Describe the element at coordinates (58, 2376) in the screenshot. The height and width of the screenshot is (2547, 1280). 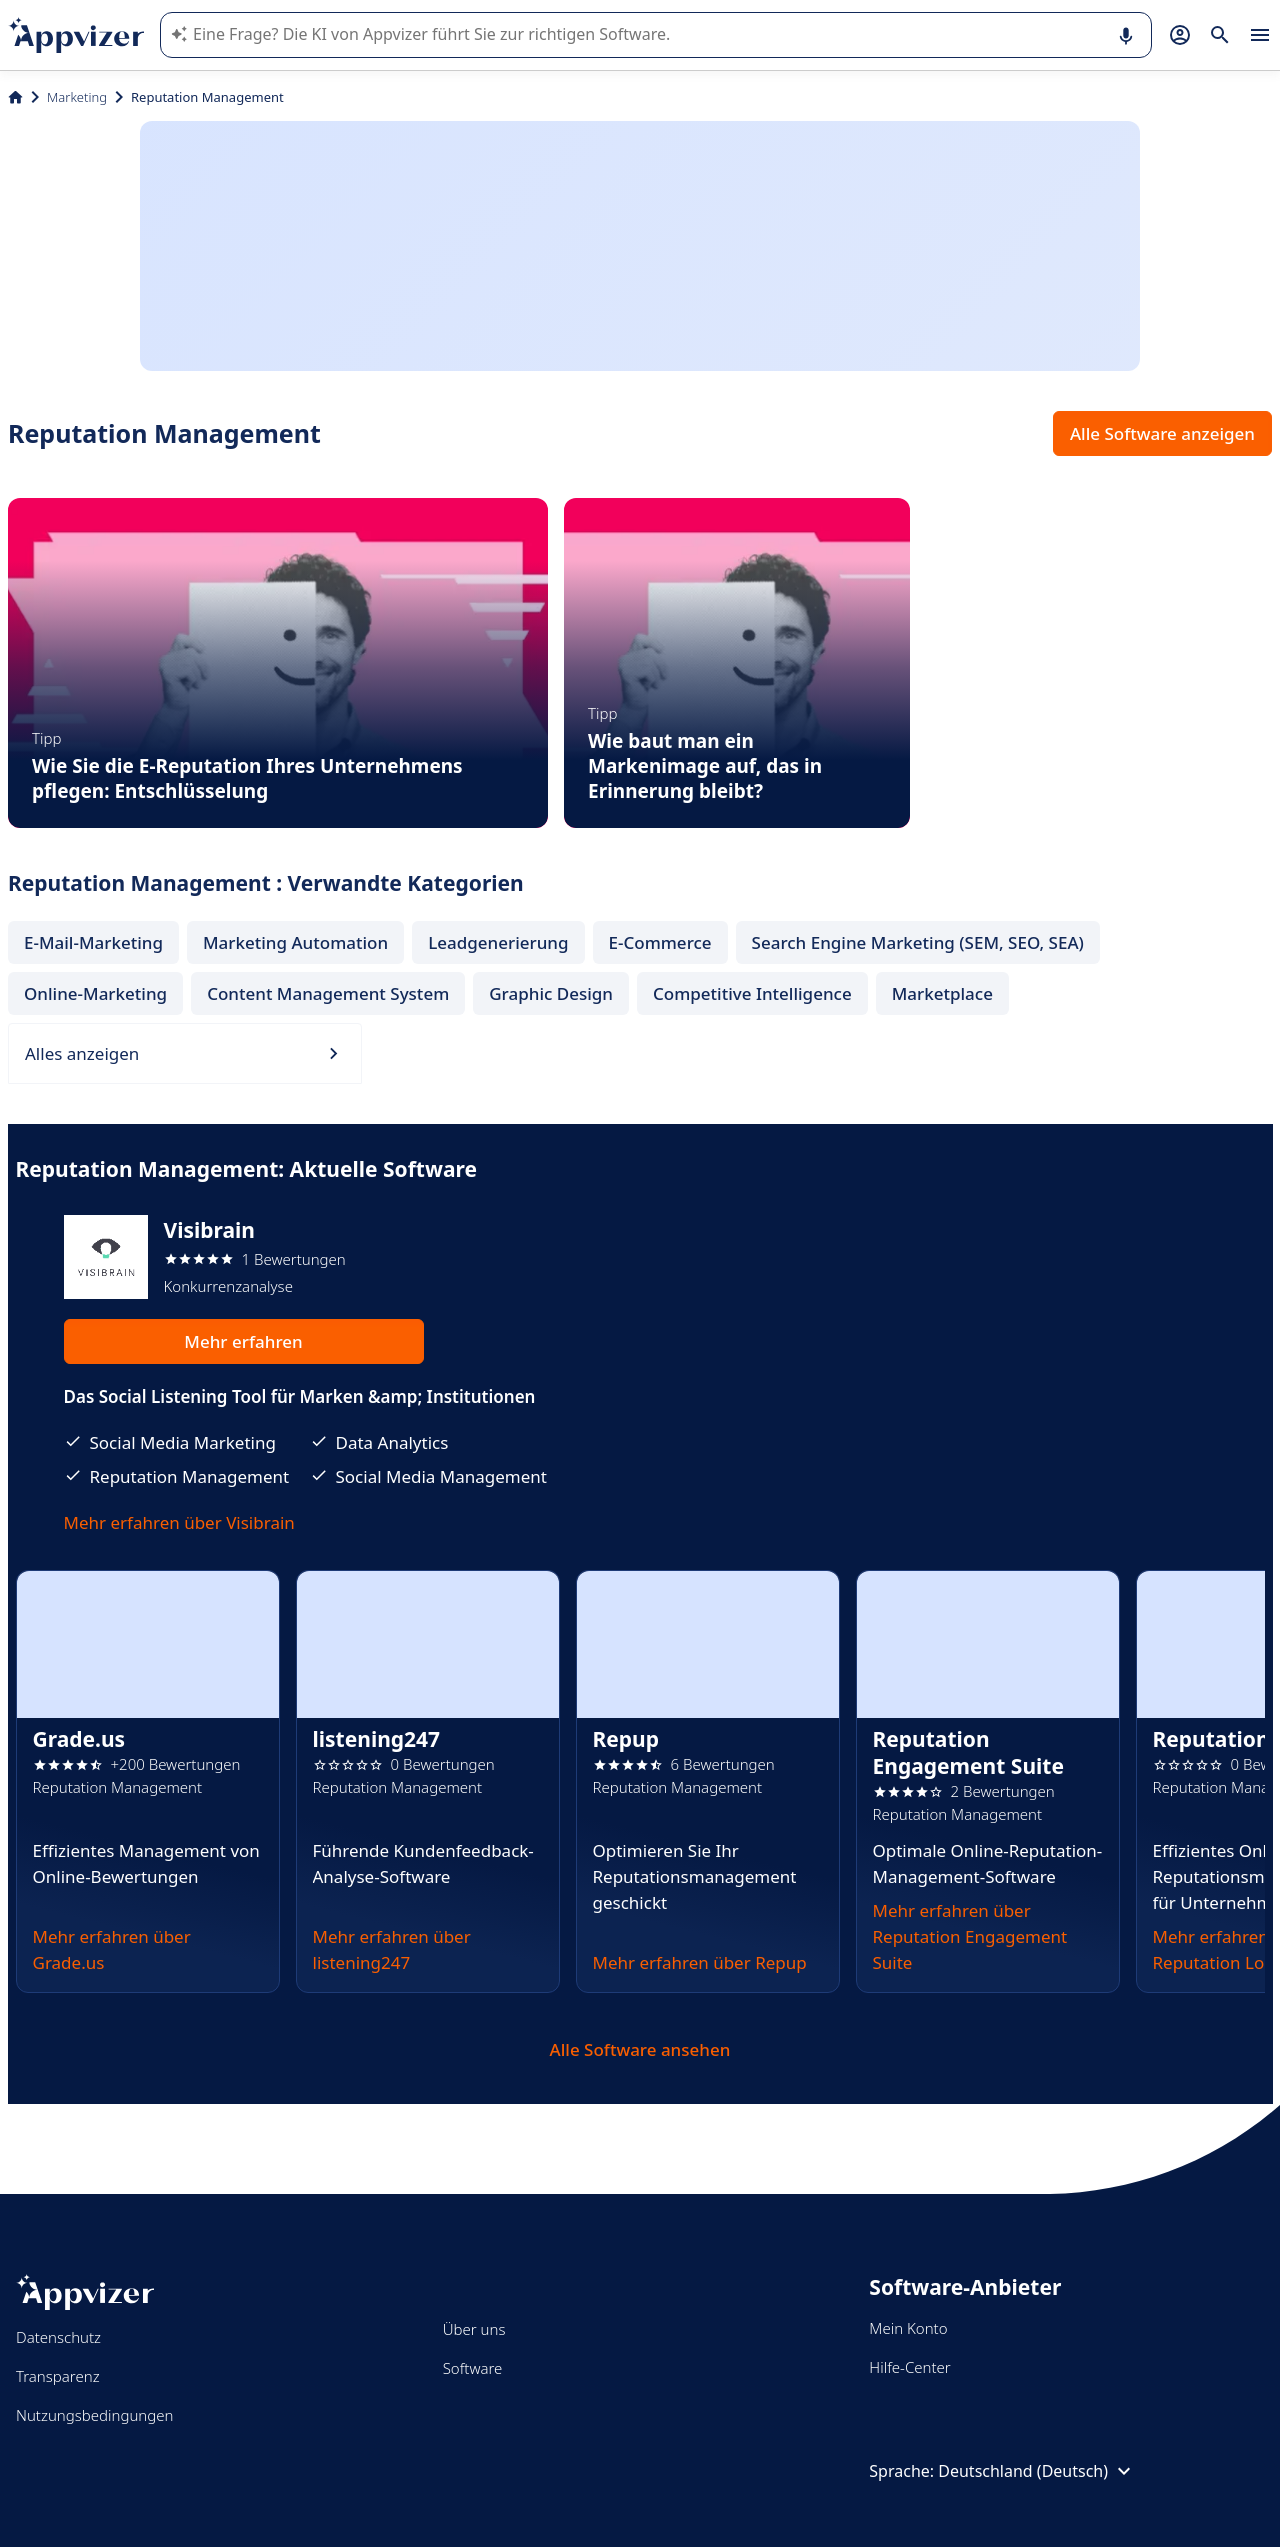
I see `Transparenz` at that location.